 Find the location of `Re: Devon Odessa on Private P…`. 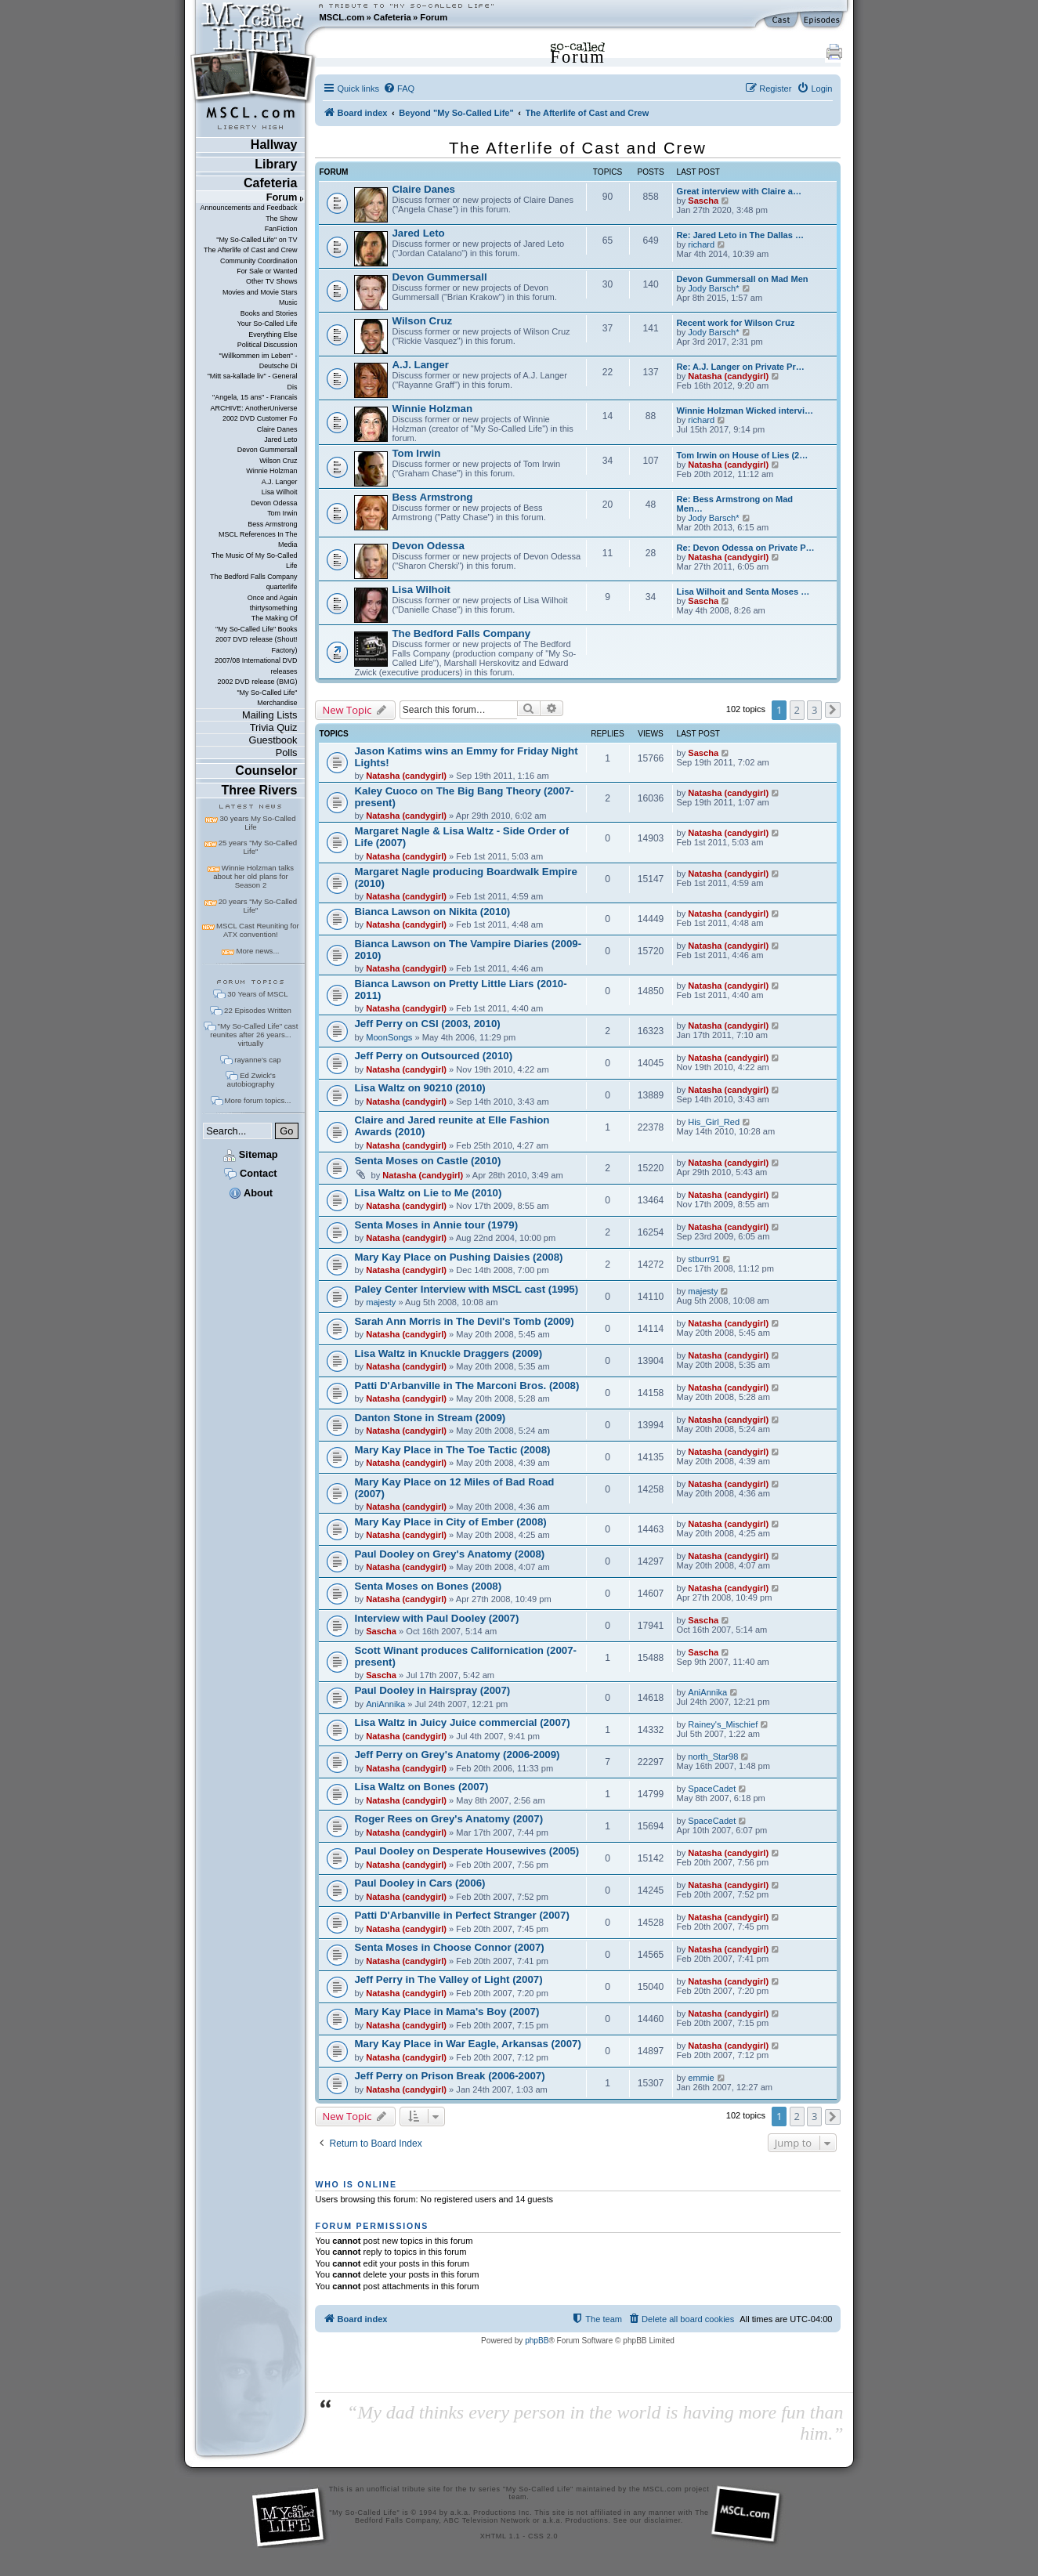

Re: Devon Odessa on Private P… is located at coordinates (746, 547).